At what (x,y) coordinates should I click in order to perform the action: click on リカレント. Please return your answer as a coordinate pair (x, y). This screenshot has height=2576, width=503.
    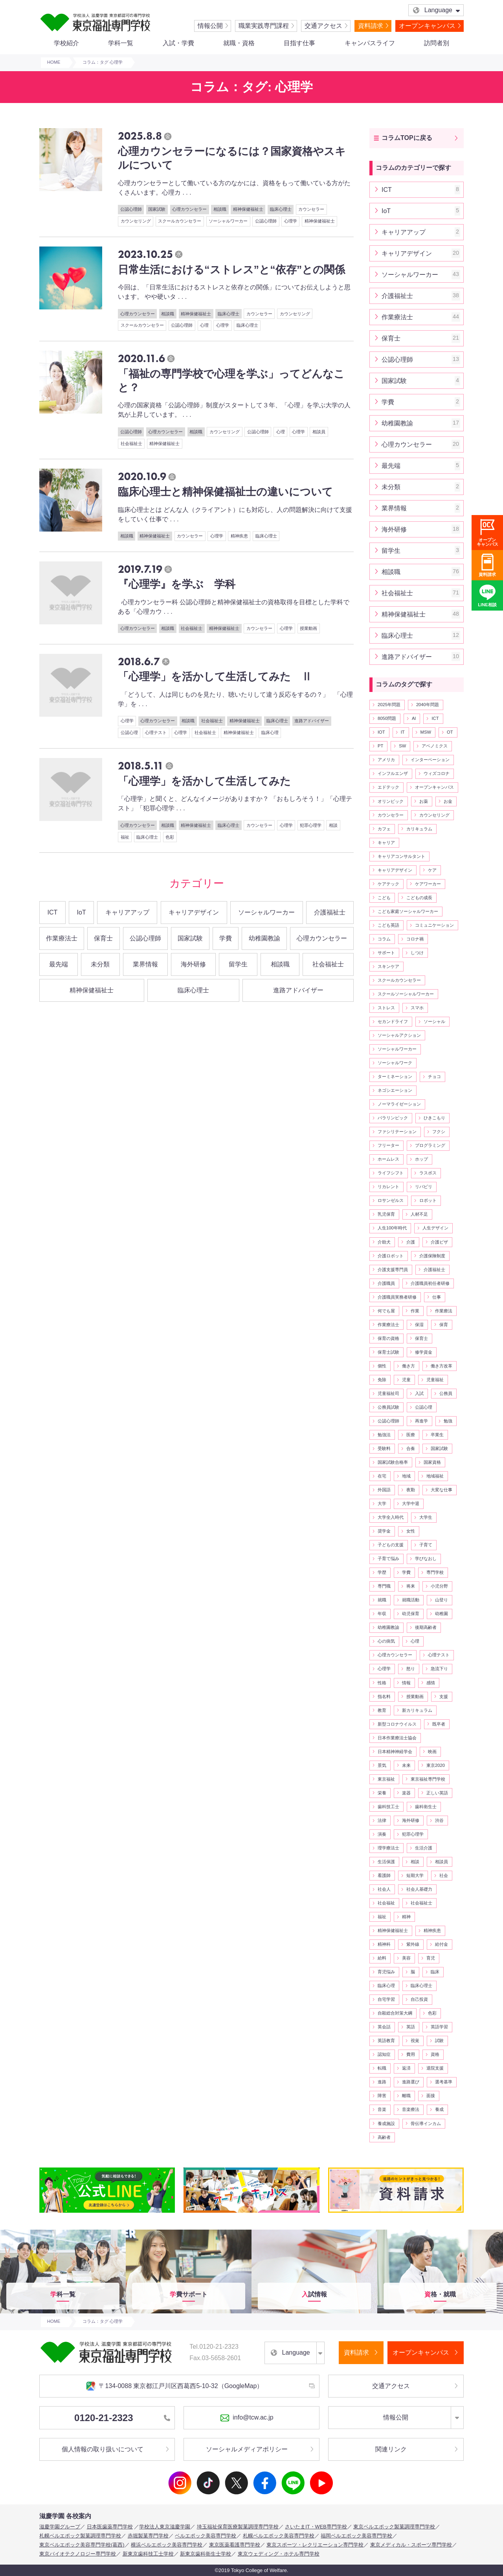
    Looking at the image, I should click on (388, 1186).